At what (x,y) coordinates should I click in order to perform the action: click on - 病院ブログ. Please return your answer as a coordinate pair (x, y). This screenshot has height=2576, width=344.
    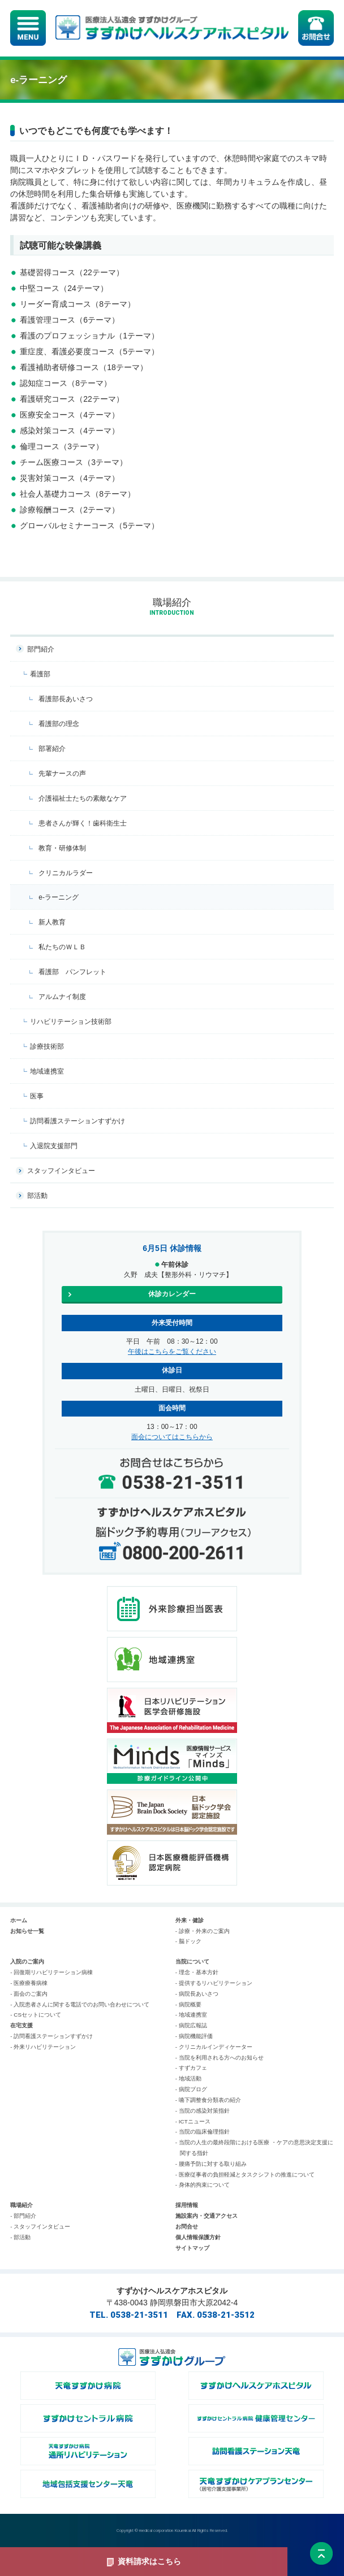
    Looking at the image, I should click on (191, 2089).